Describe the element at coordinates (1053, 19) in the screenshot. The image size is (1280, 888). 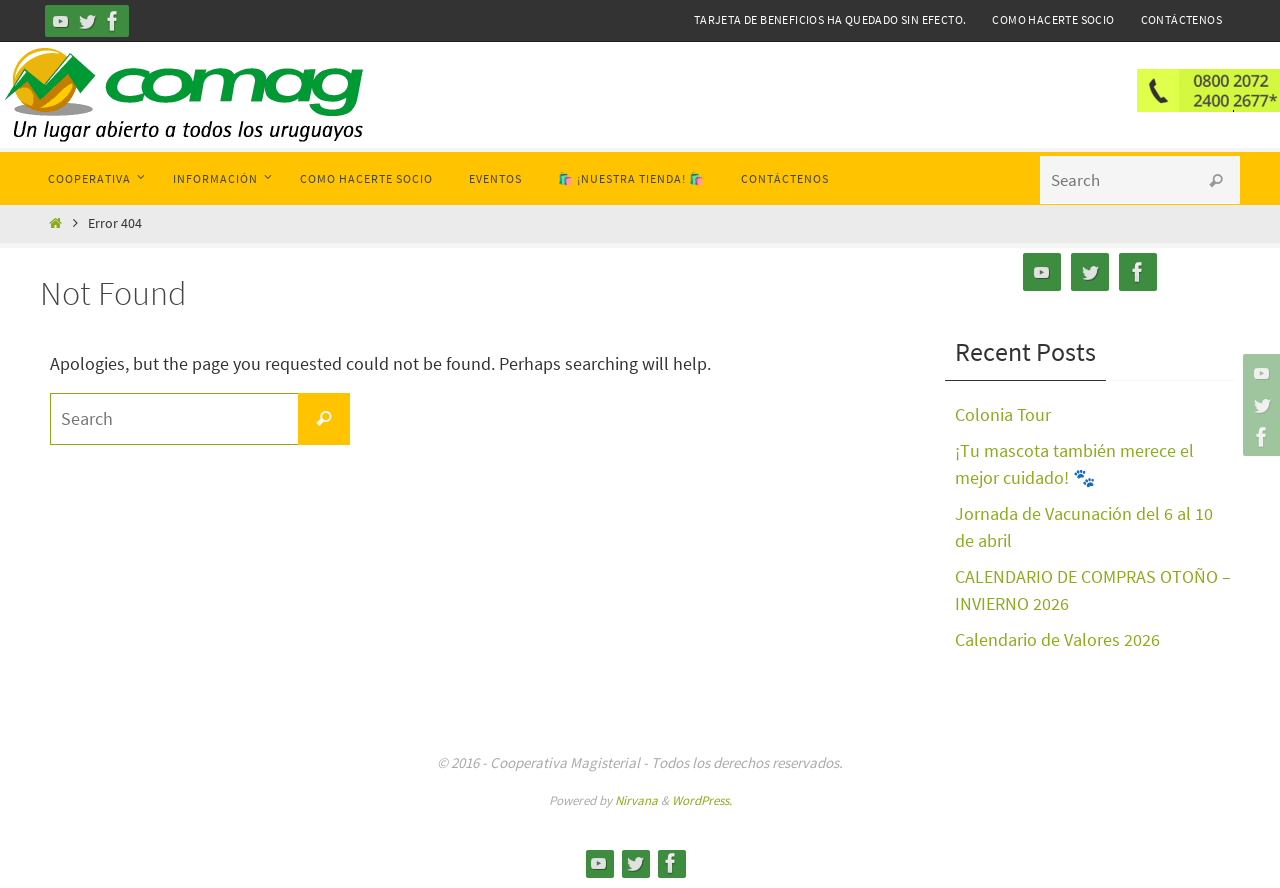
I see `Como hacerte Socio` at that location.